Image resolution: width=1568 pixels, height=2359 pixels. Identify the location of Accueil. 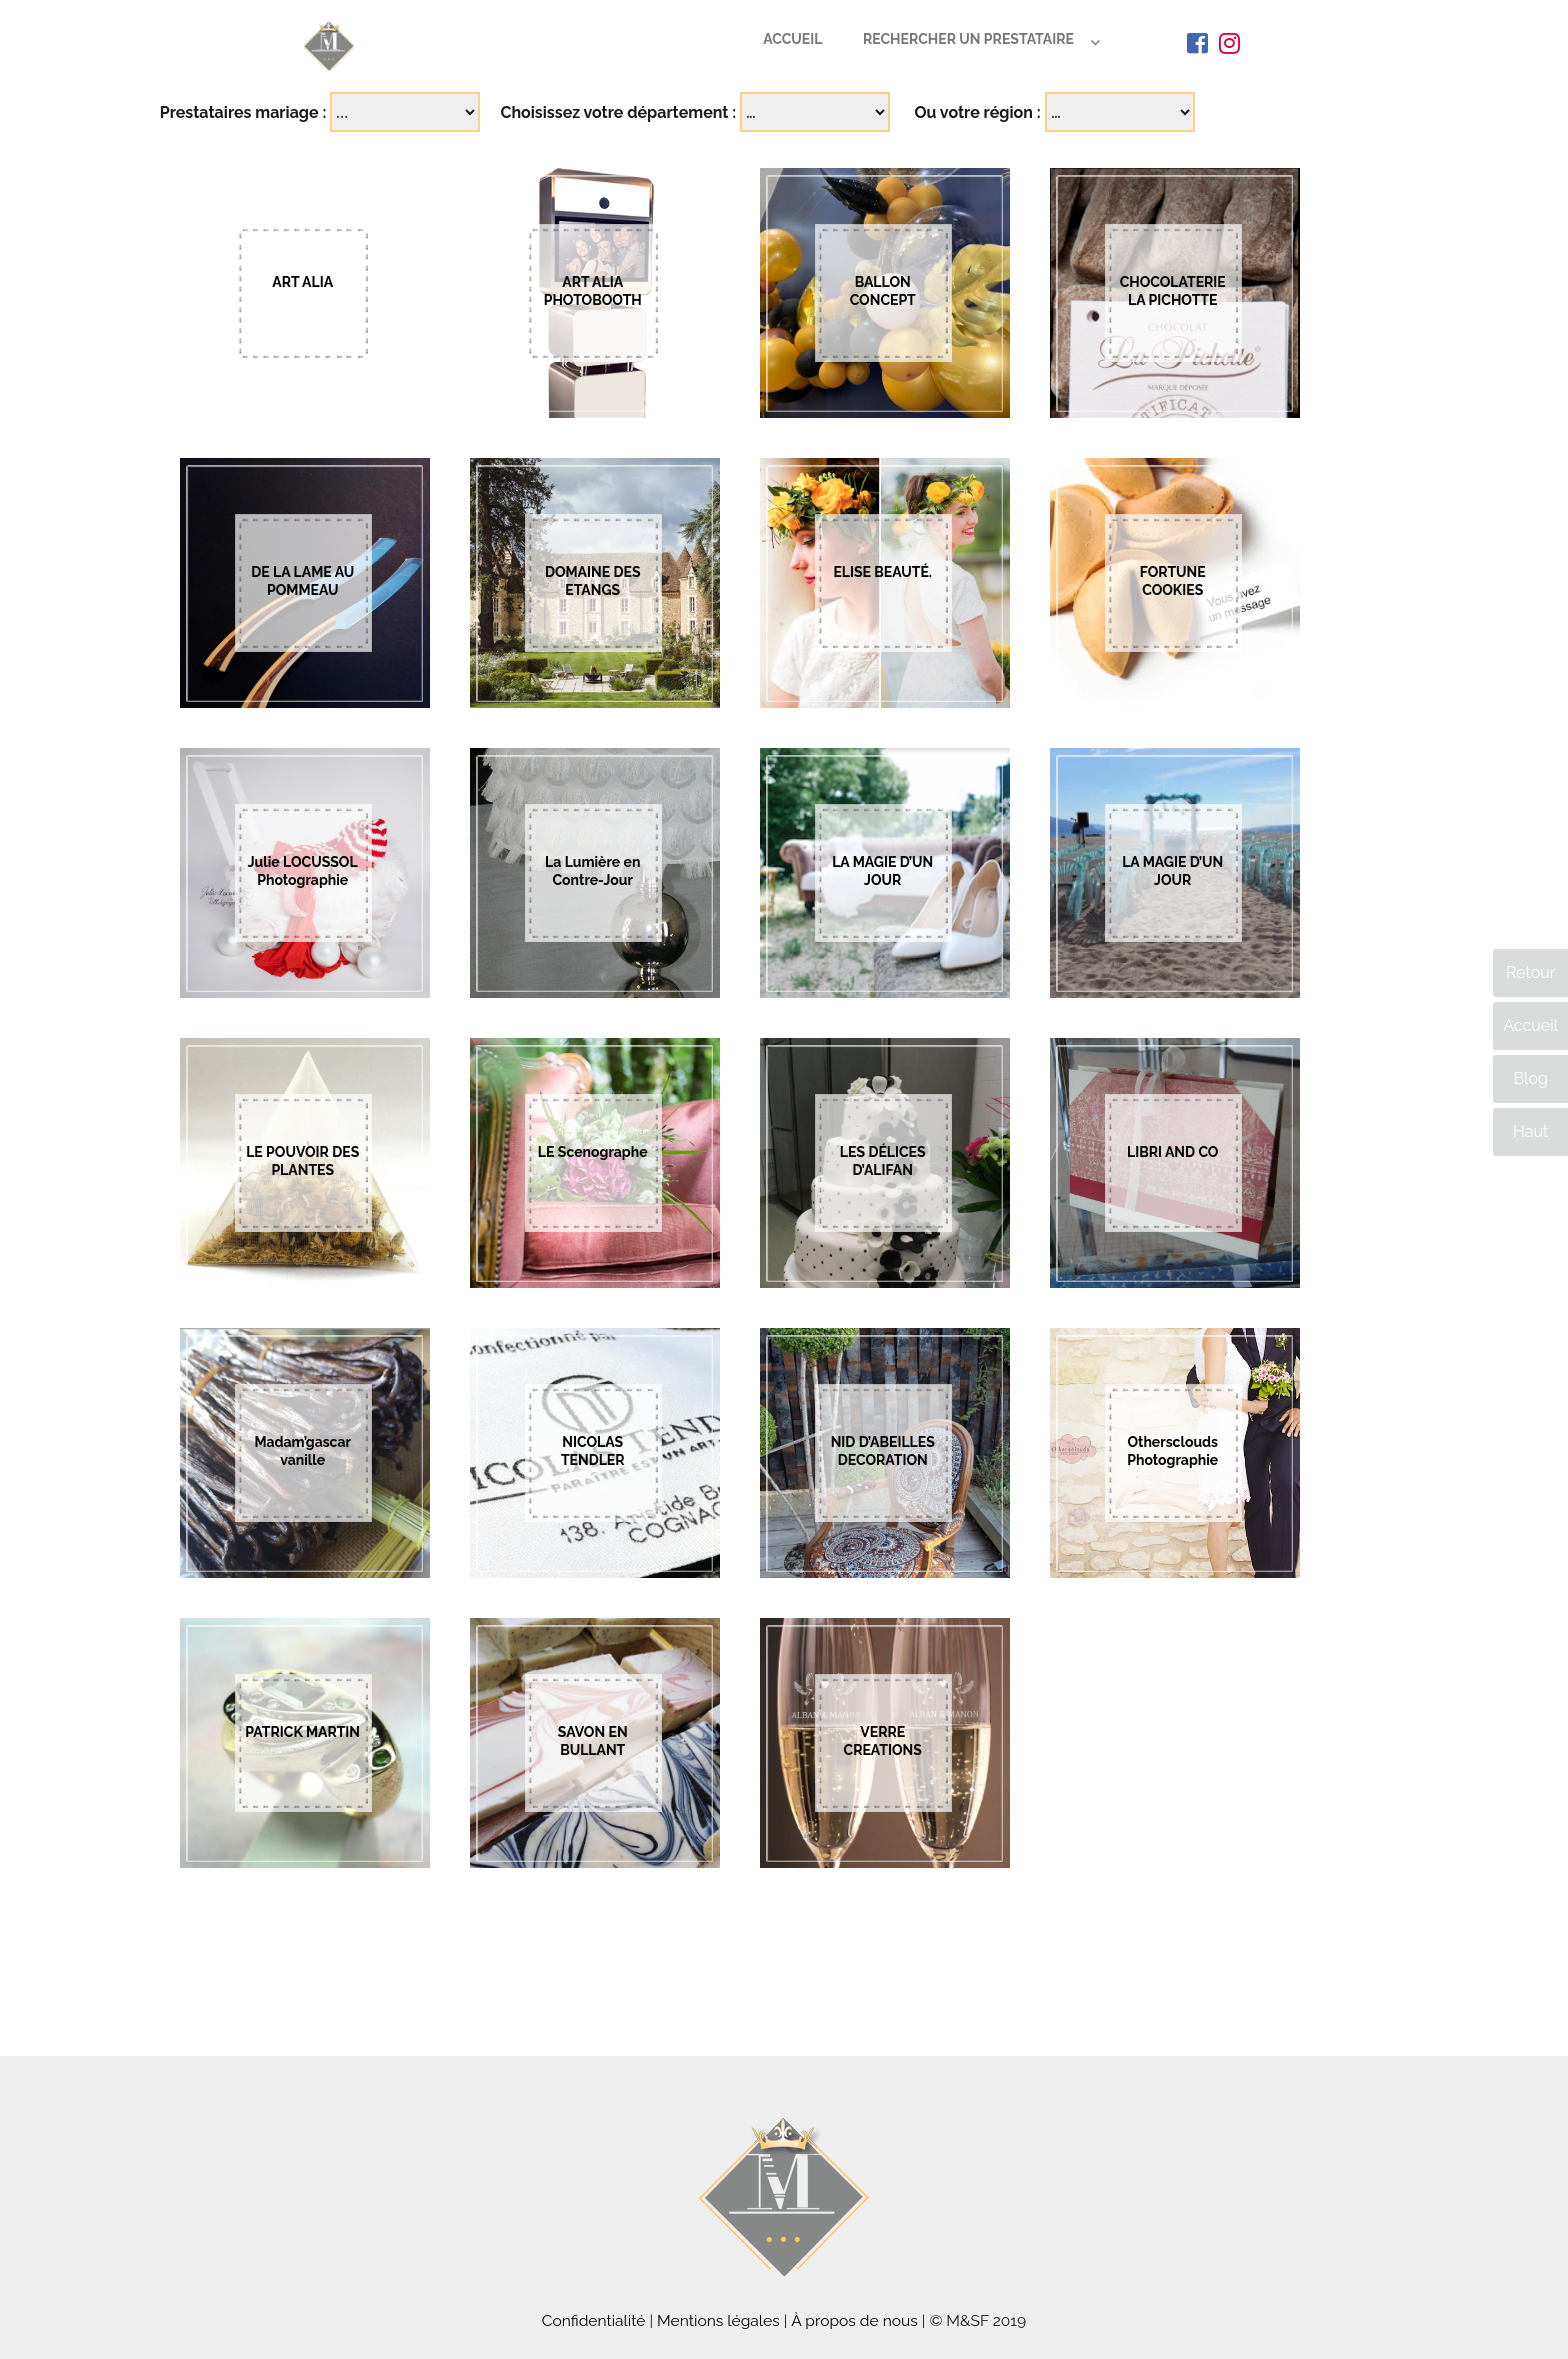
(792, 39).